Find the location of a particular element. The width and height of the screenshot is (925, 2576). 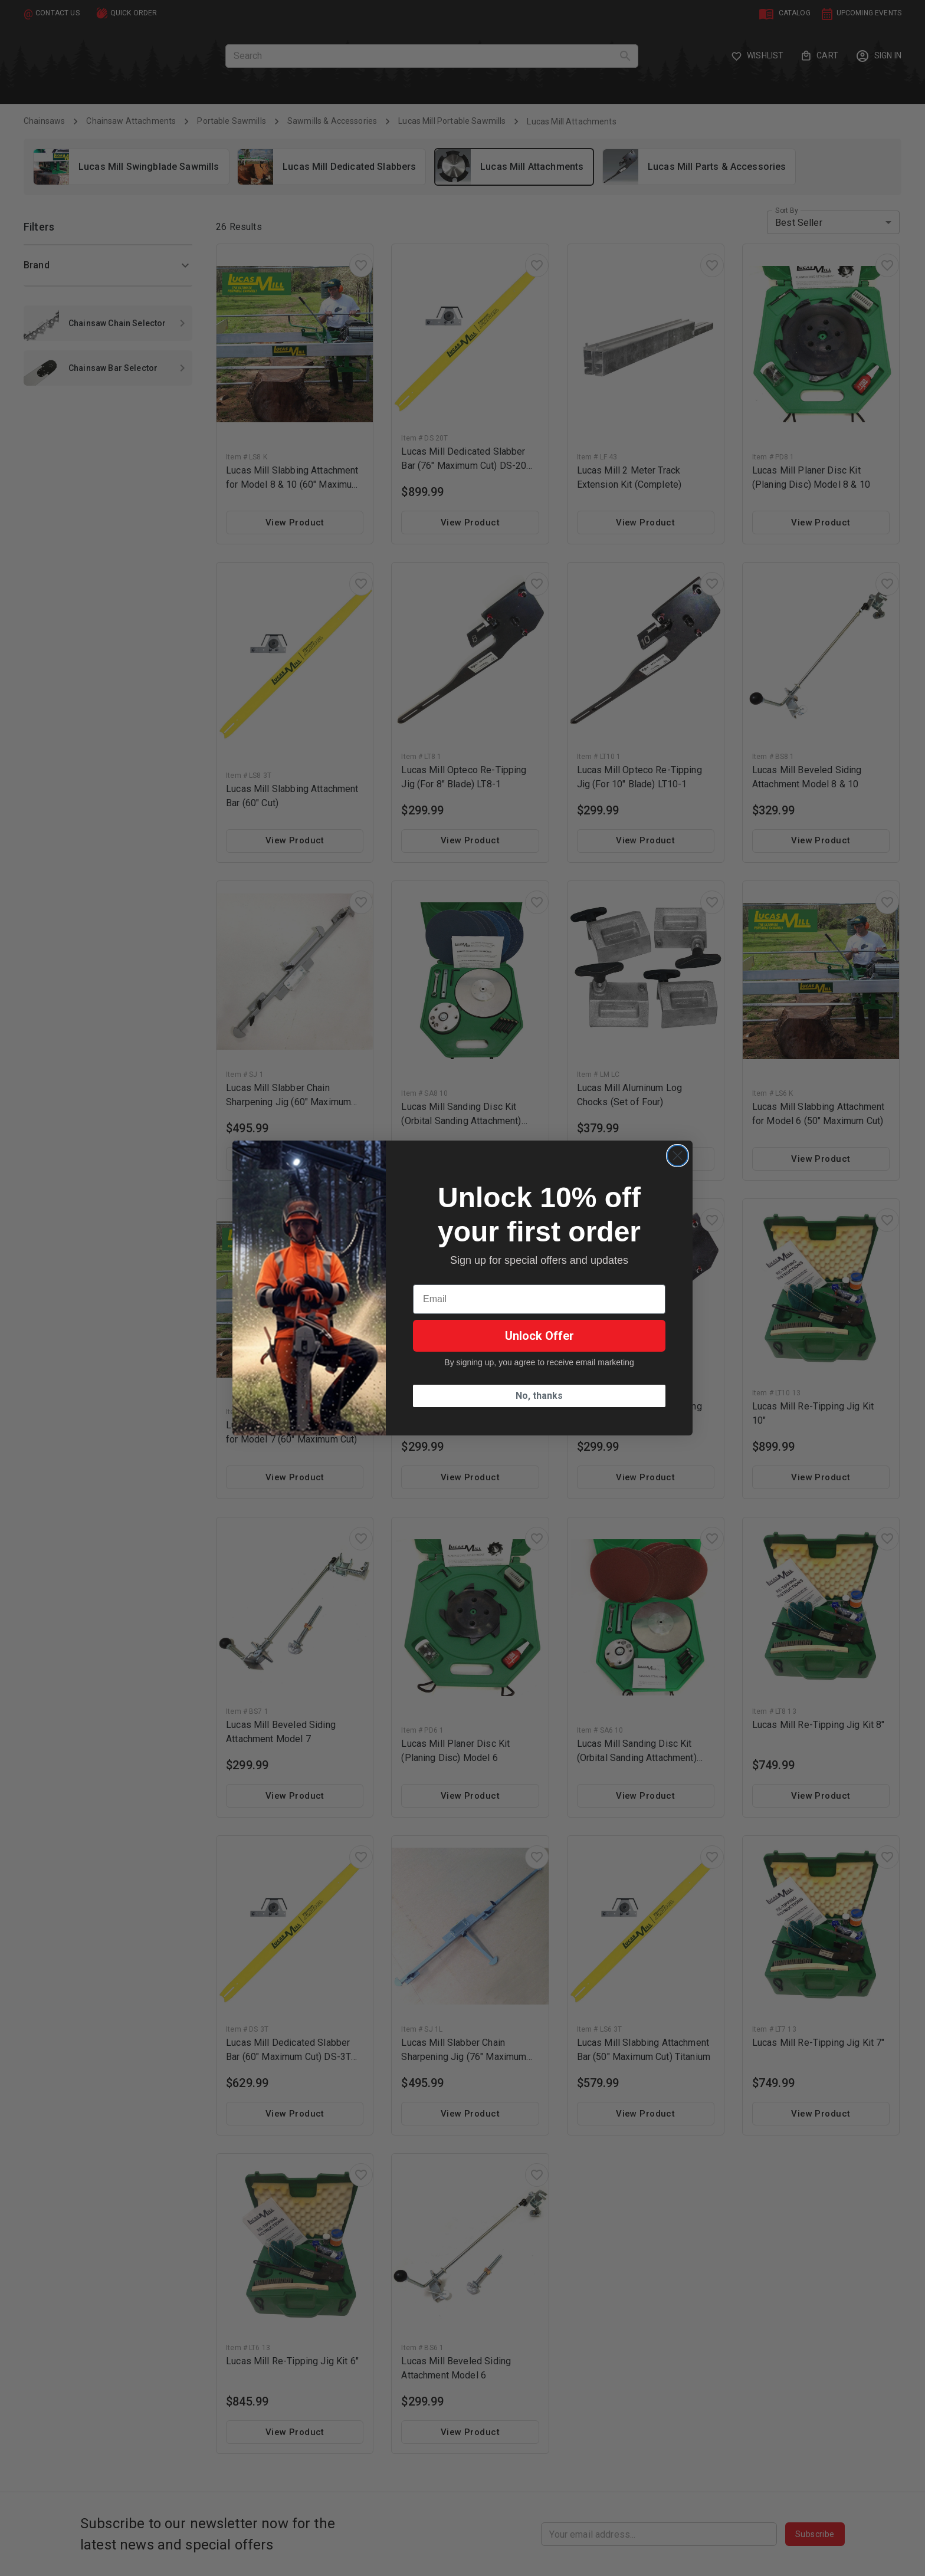

Unlock Offer is located at coordinates (539, 1336).